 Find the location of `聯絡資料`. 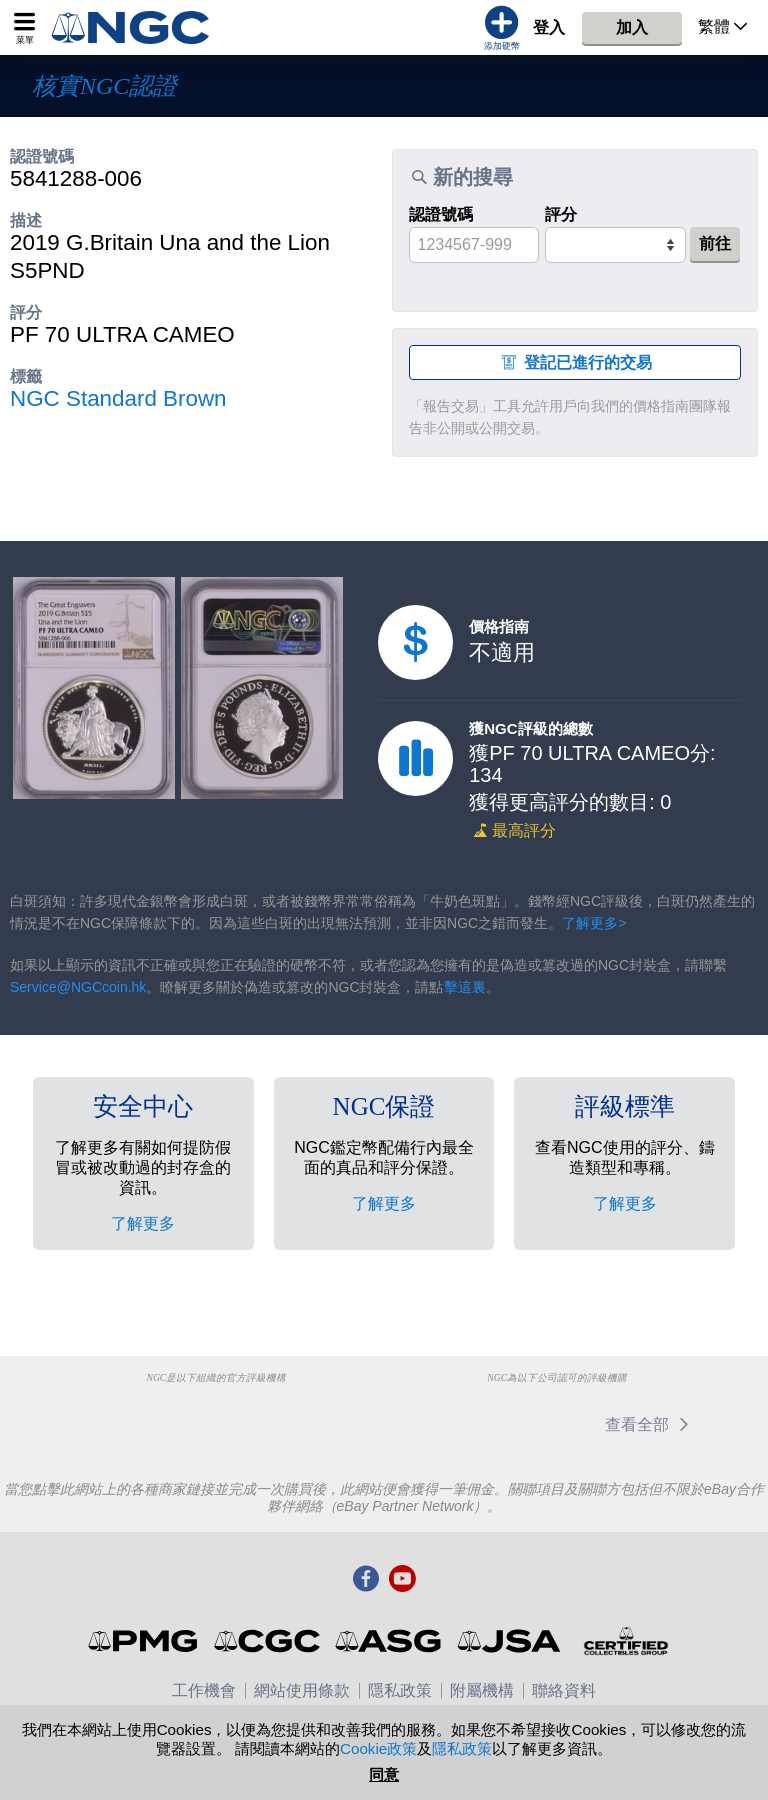

聯絡資料 is located at coordinates (564, 1690).